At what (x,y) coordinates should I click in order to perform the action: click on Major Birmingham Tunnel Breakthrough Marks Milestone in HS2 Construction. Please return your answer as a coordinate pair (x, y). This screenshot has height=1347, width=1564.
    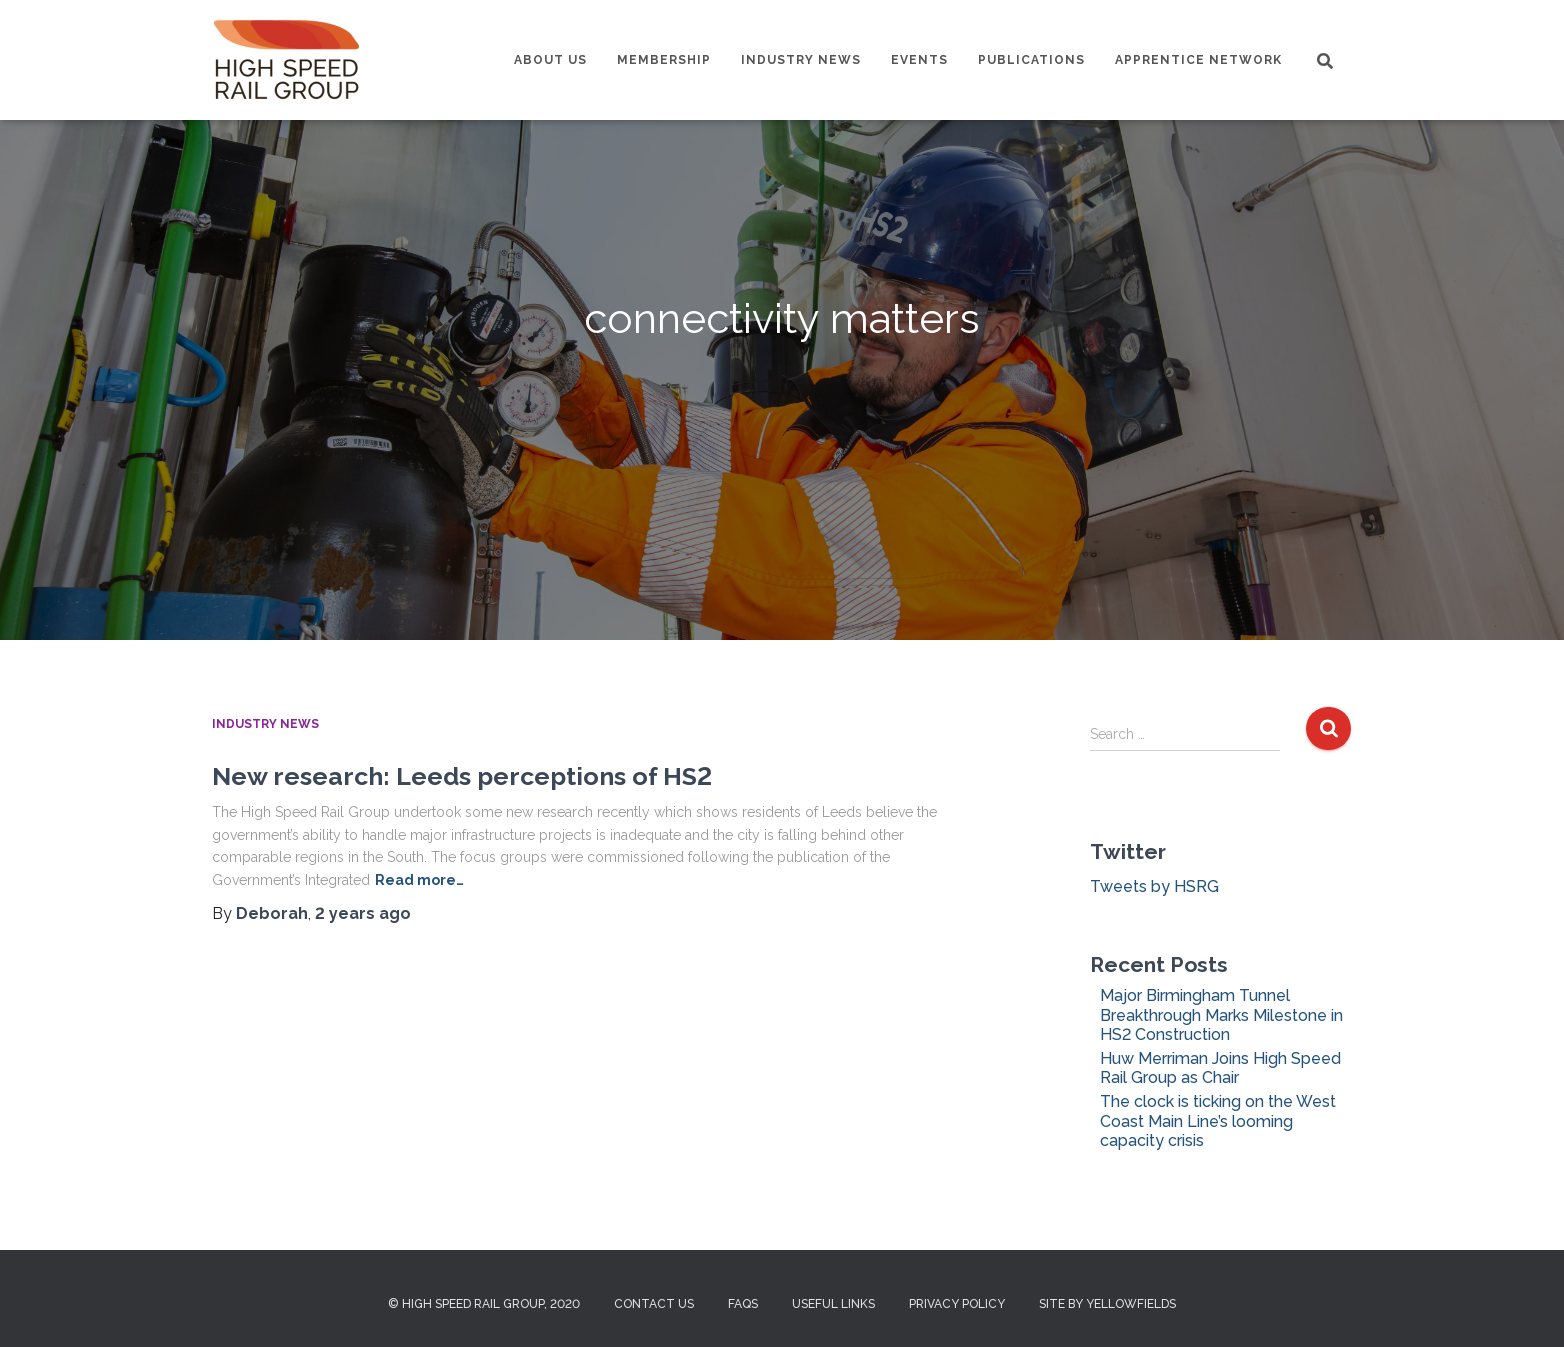
    Looking at the image, I should click on (1221, 1014).